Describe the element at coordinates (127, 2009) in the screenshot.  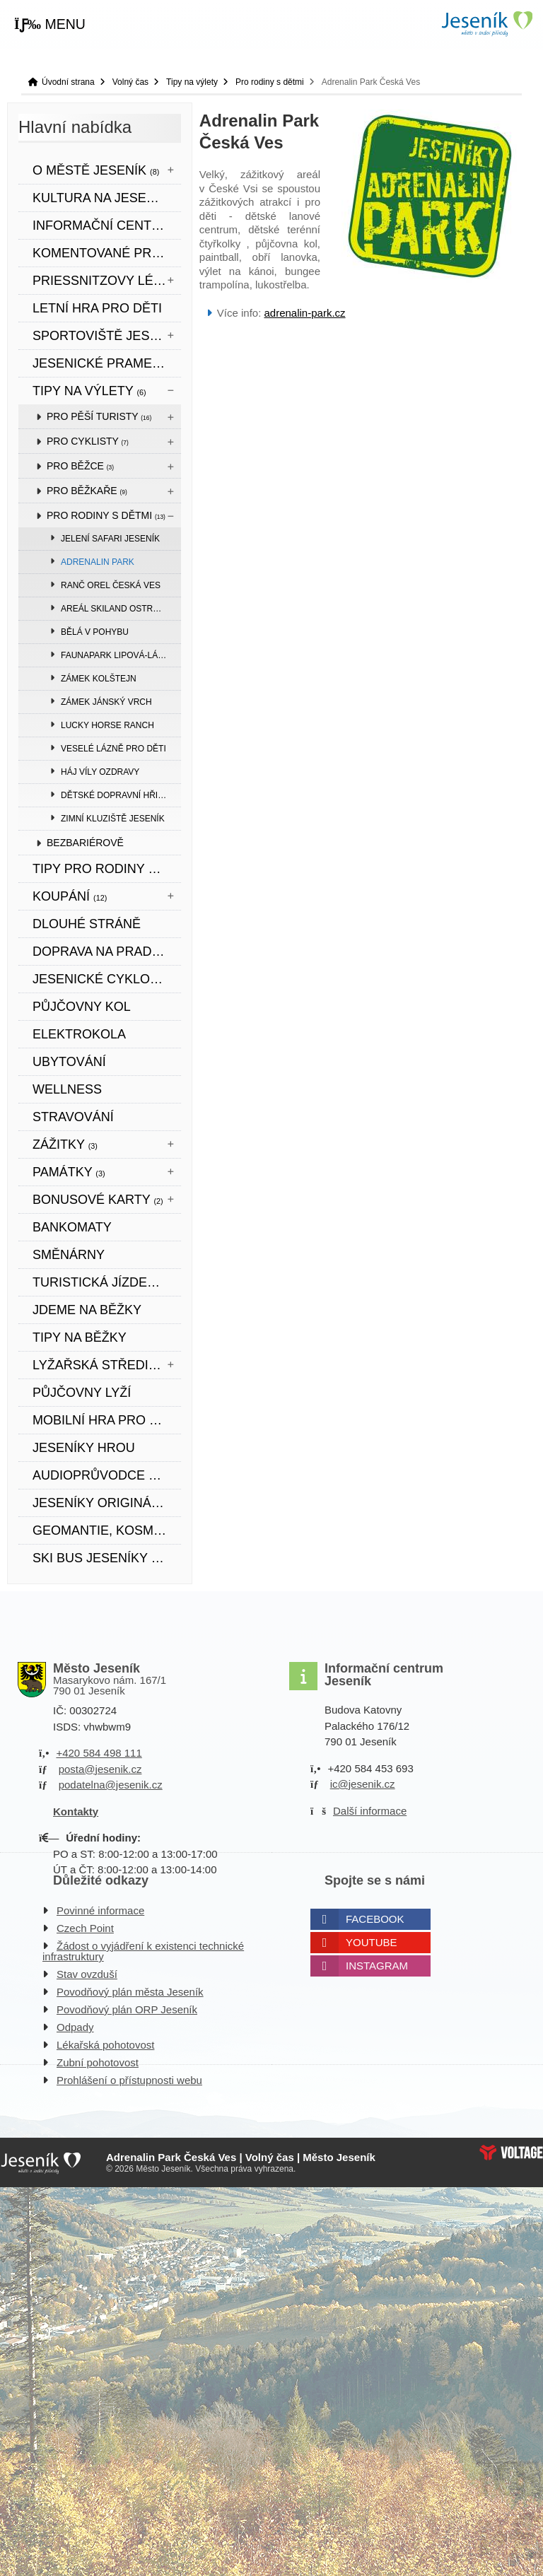
I see `Povodňový plán ORP Jeseník` at that location.